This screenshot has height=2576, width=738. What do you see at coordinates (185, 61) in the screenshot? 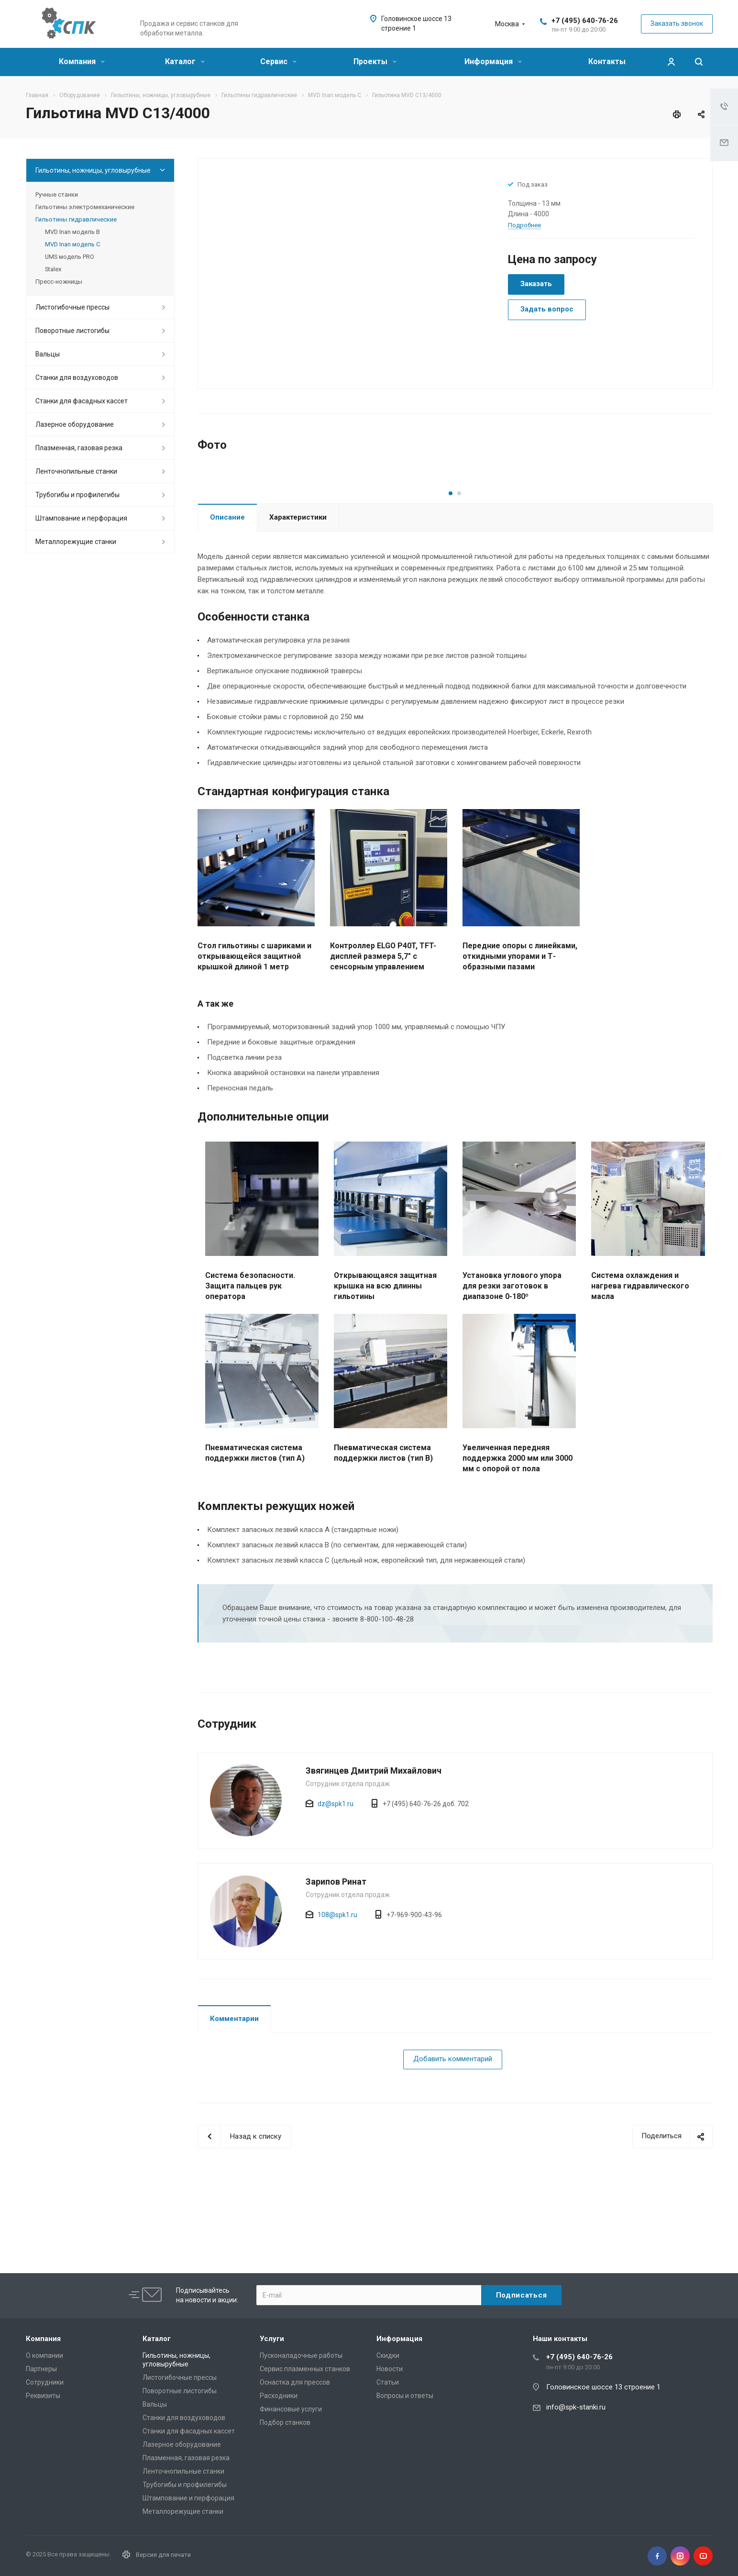
I see `Каталог` at bounding box center [185, 61].